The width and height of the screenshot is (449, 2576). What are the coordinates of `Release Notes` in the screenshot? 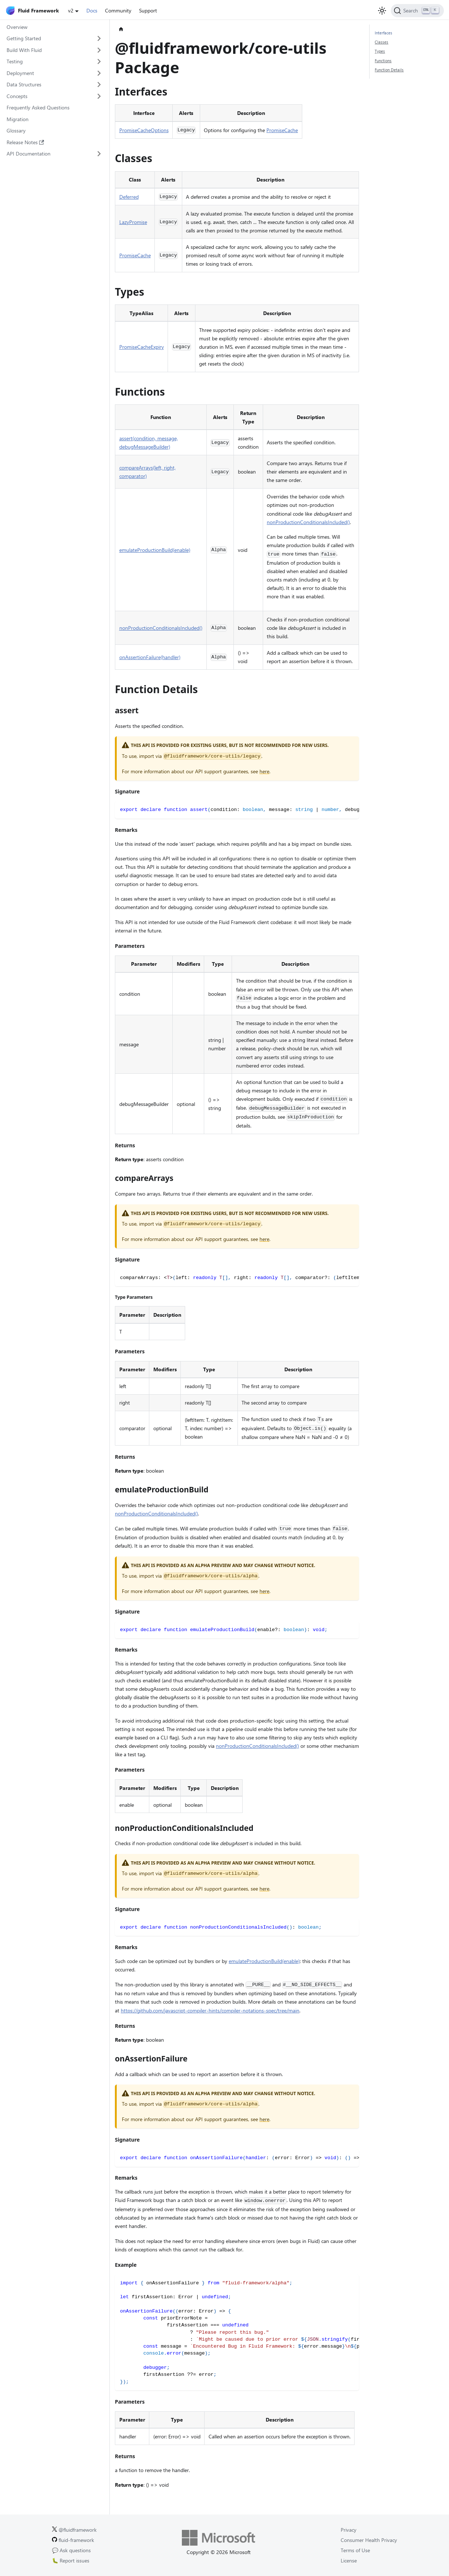 It's located at (25, 142).